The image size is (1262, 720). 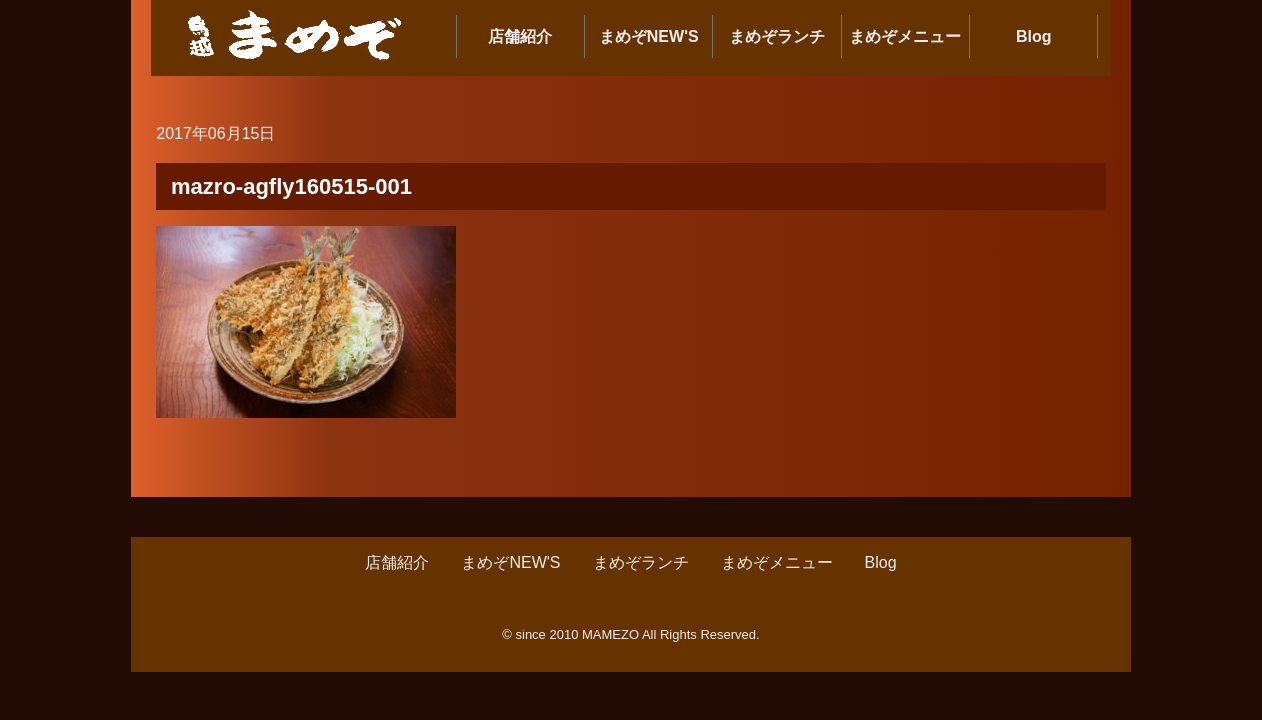 I want to click on まめぞメニュー, so click(x=905, y=36).